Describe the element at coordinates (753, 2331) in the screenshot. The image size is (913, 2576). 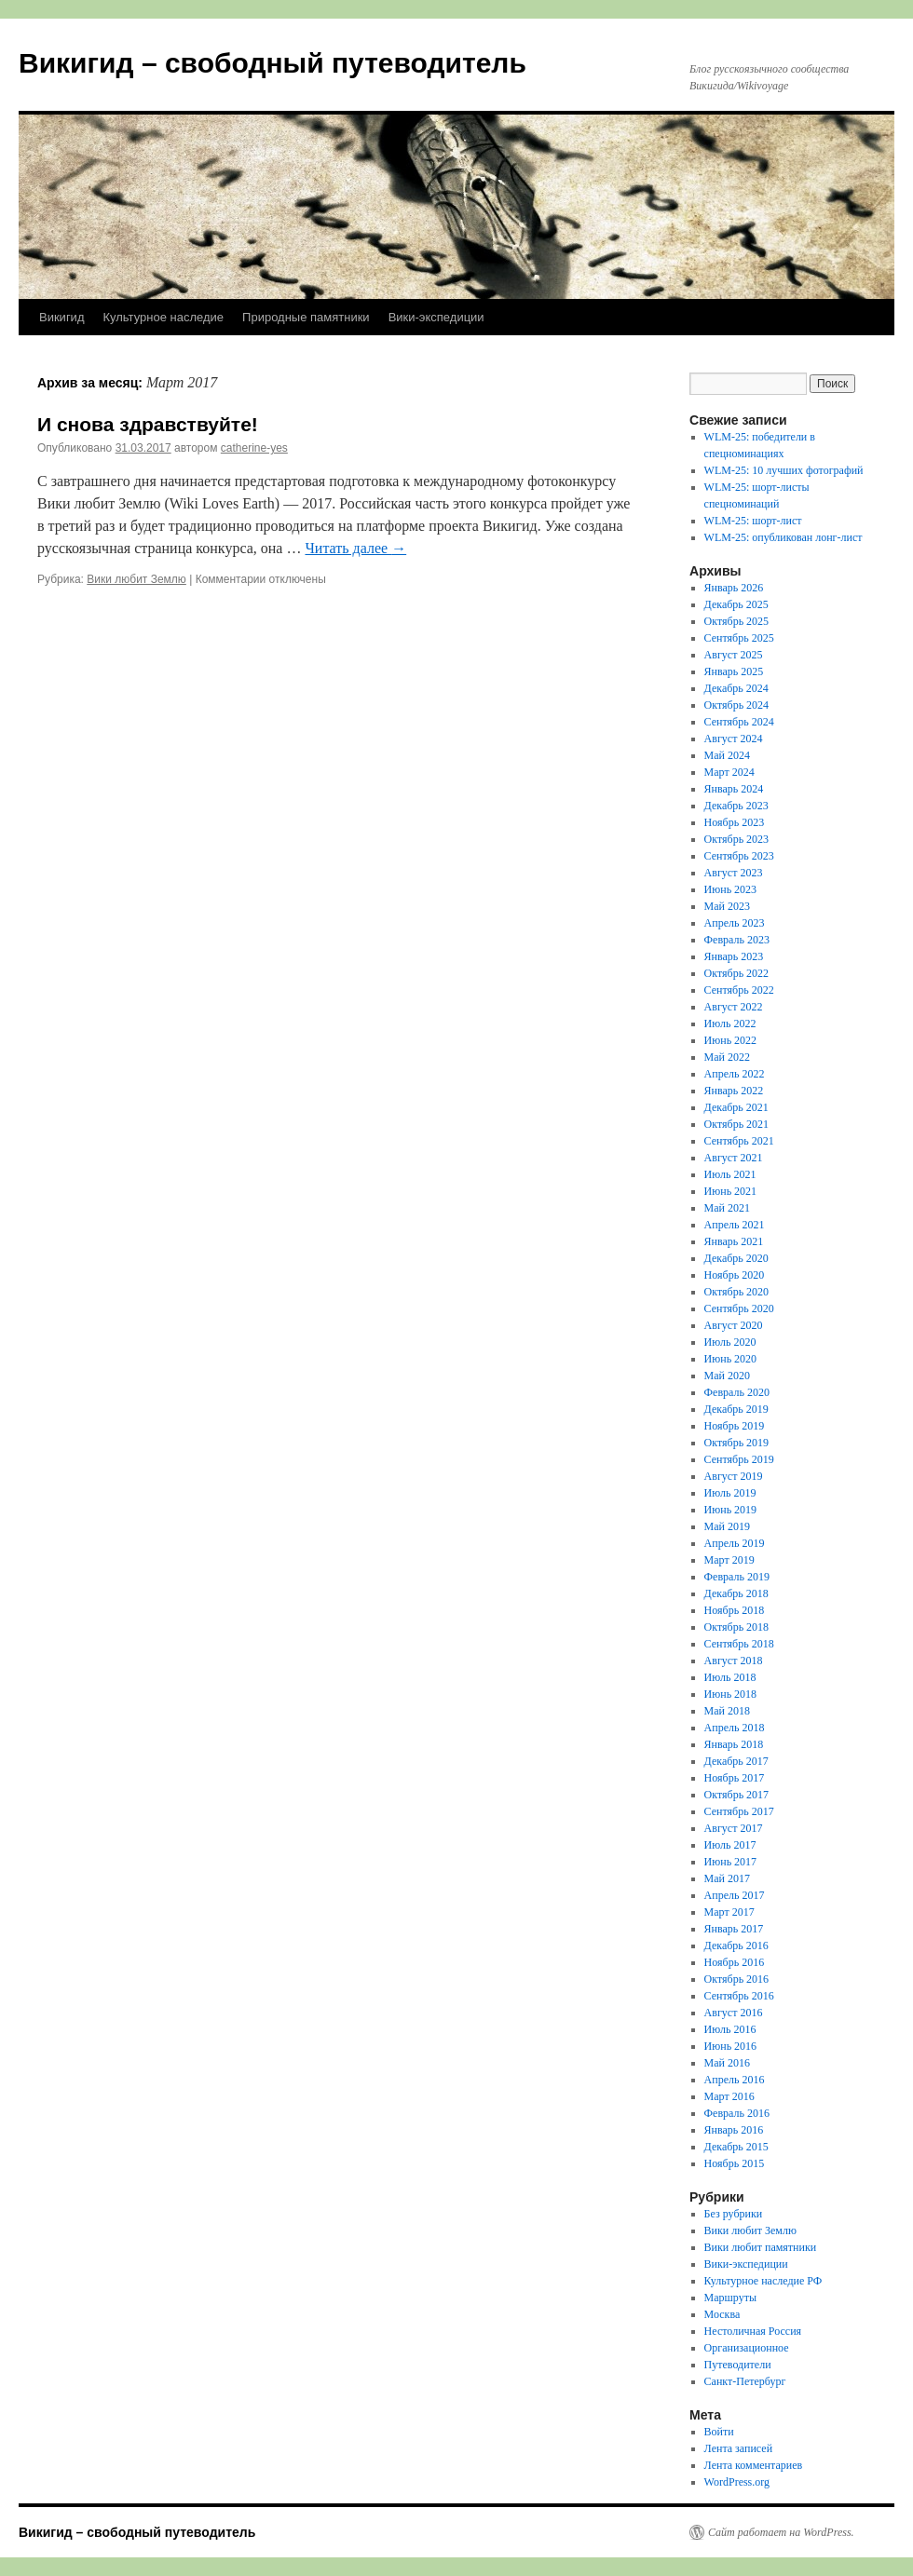
I see `Нестоличная Россия` at that location.